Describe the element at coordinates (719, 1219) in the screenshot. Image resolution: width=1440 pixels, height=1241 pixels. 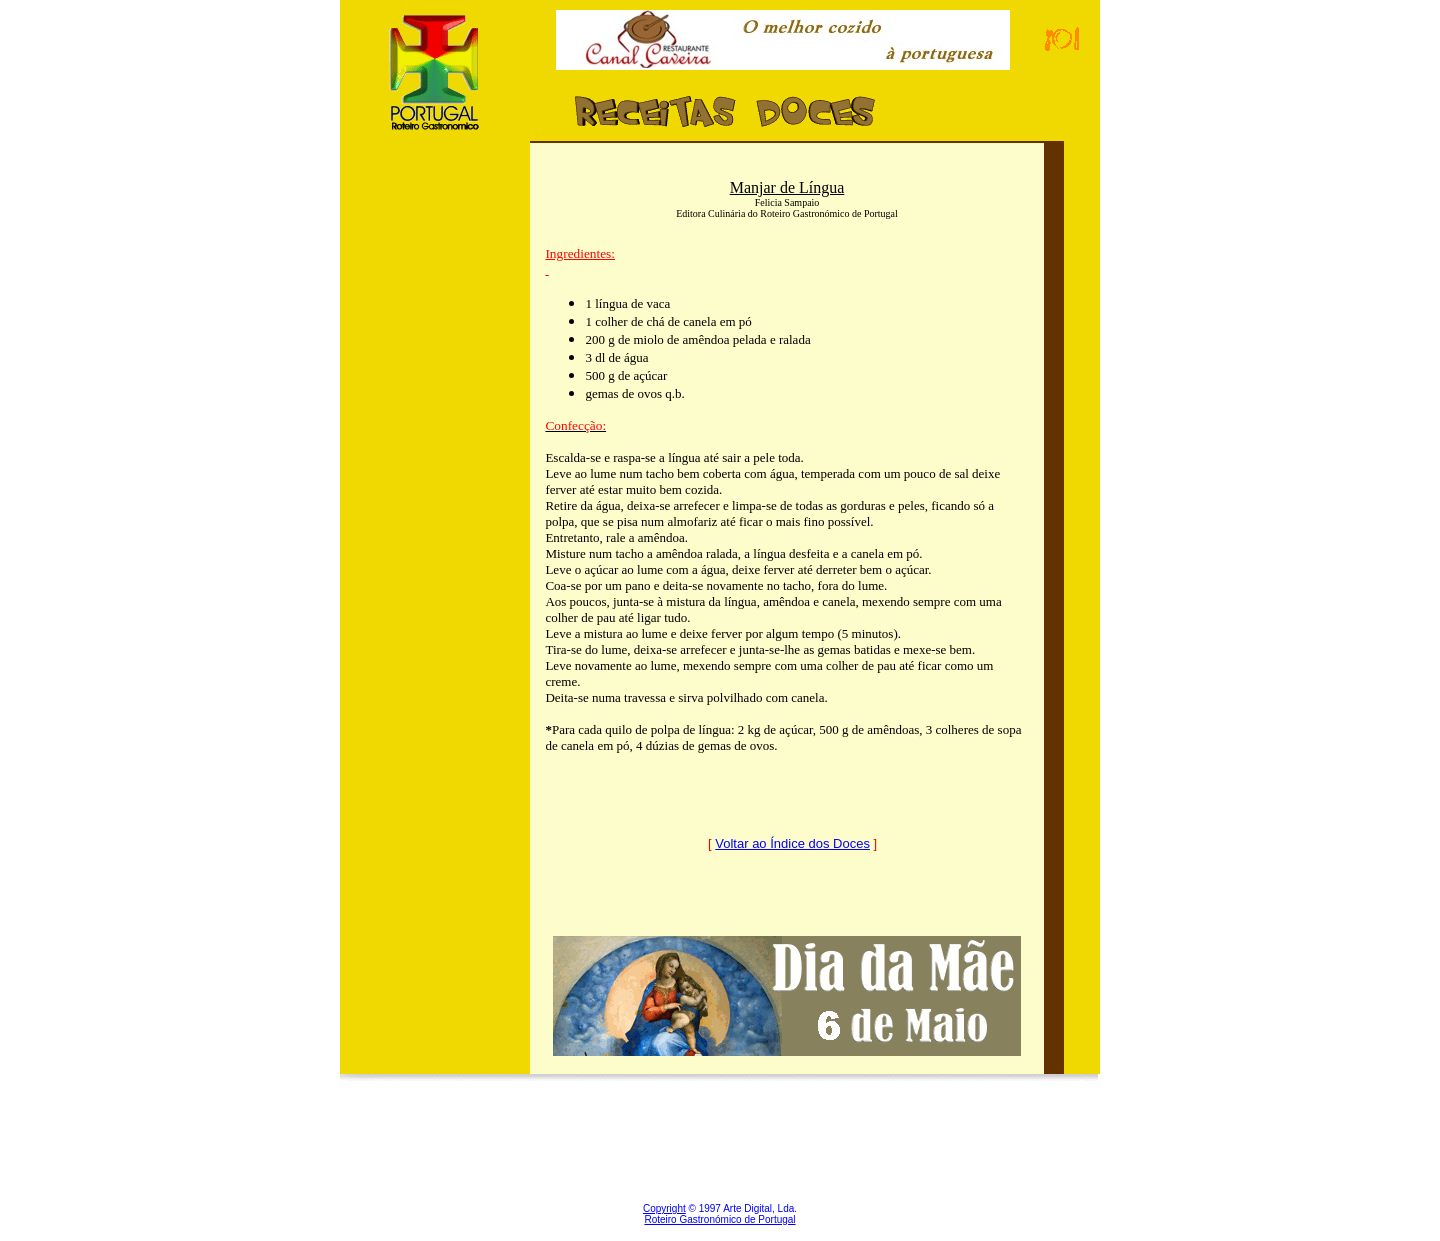
I see `Roteiro Gastronómico de Portugal` at that location.